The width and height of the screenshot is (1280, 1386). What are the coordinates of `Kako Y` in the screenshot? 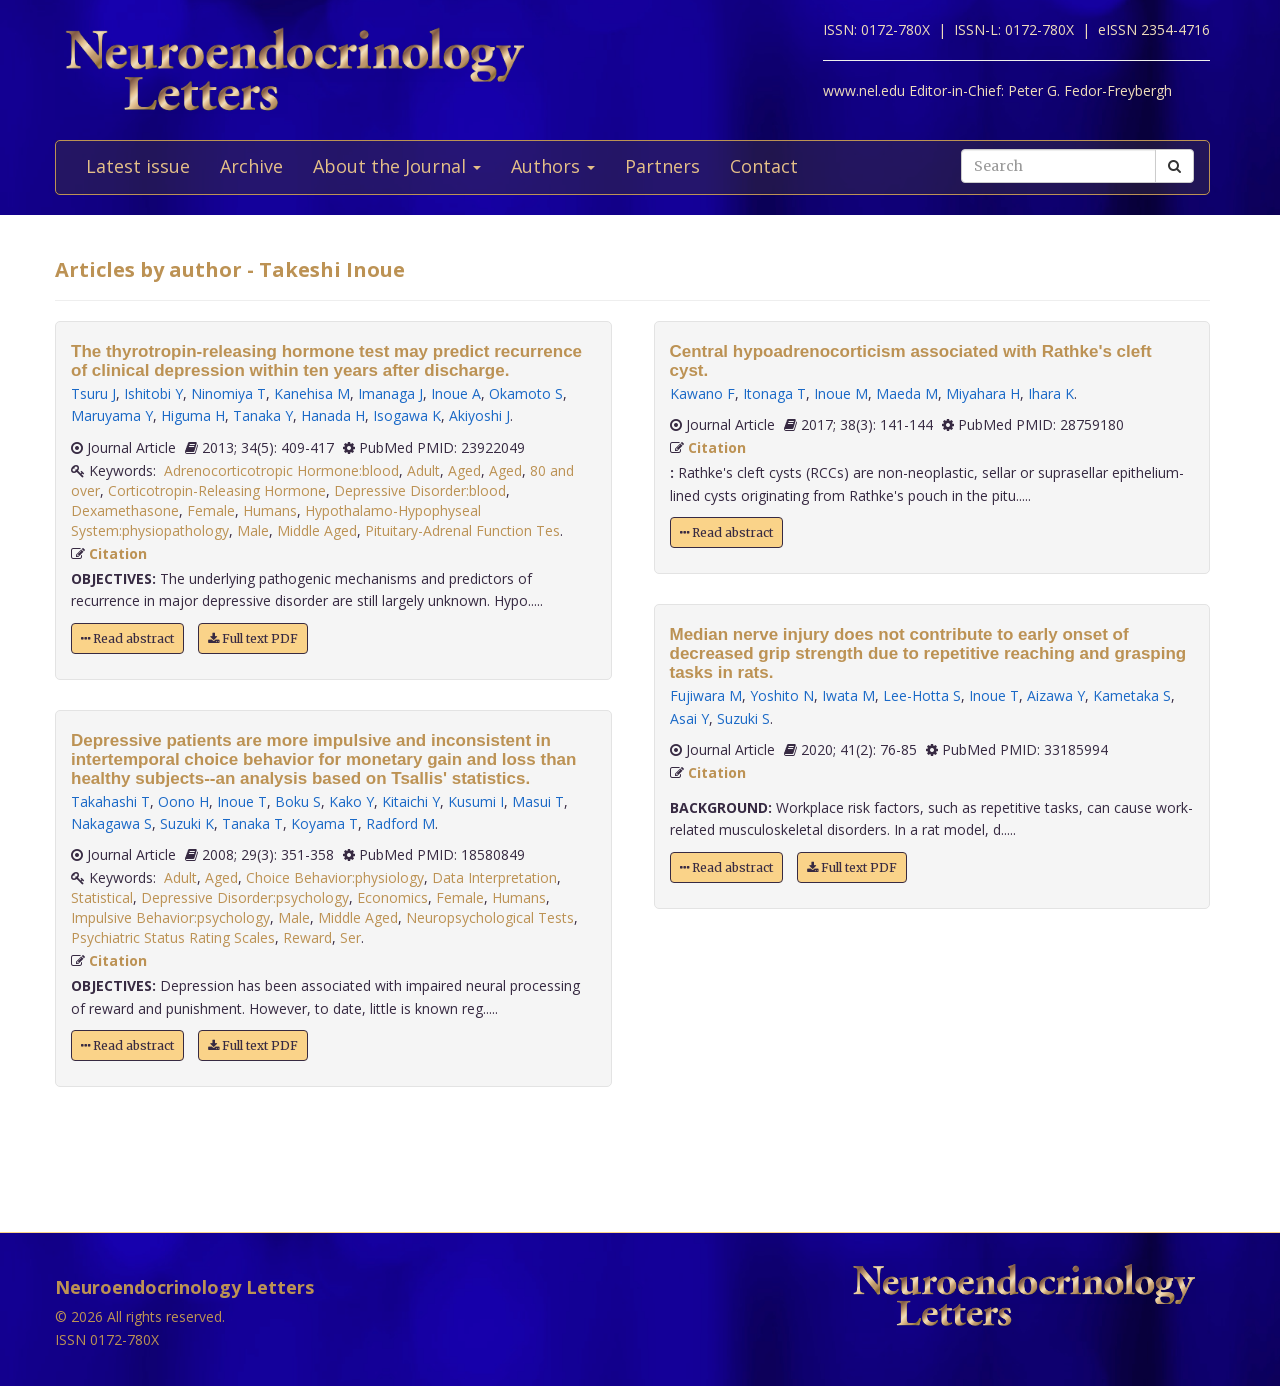 It's located at (351, 801).